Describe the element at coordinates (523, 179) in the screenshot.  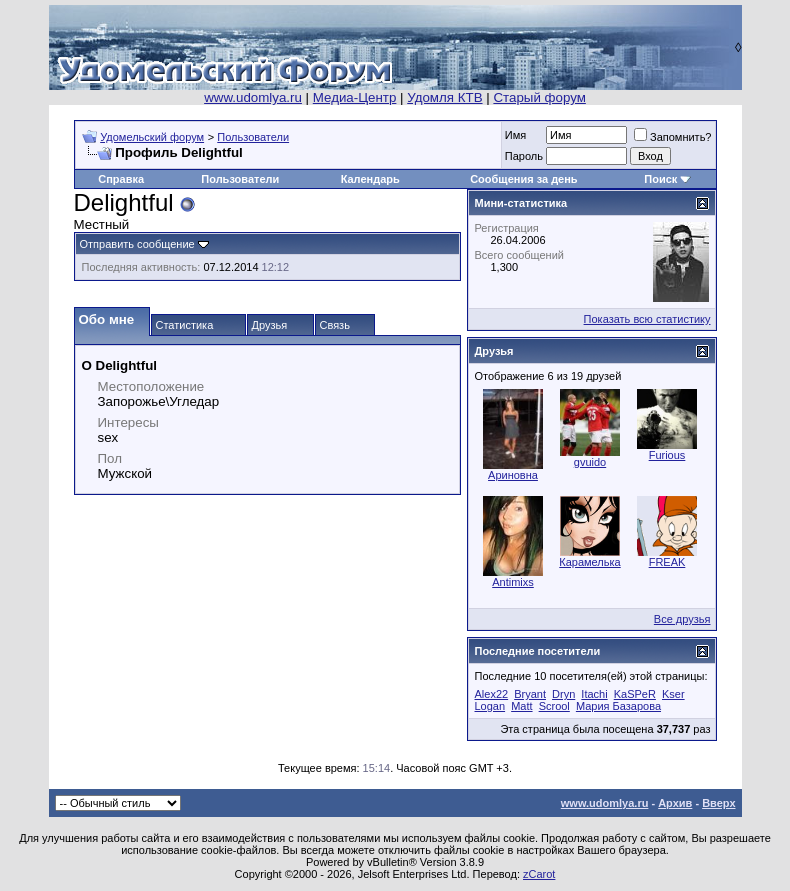
I see `Сообщения за день` at that location.